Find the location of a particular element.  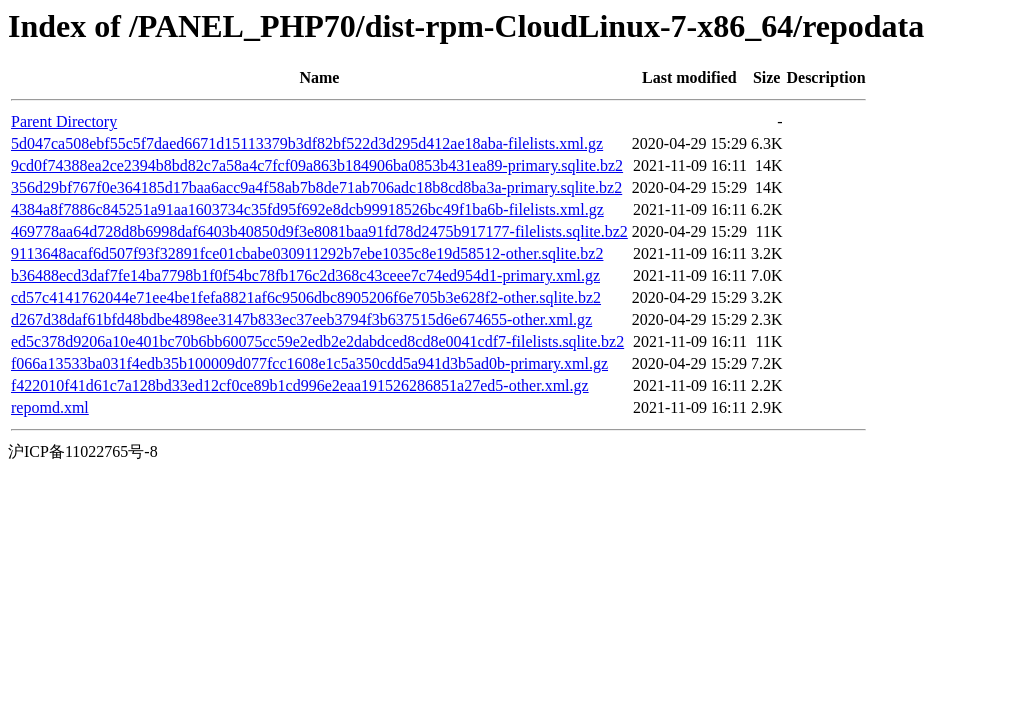

Parent Directory is located at coordinates (64, 121).